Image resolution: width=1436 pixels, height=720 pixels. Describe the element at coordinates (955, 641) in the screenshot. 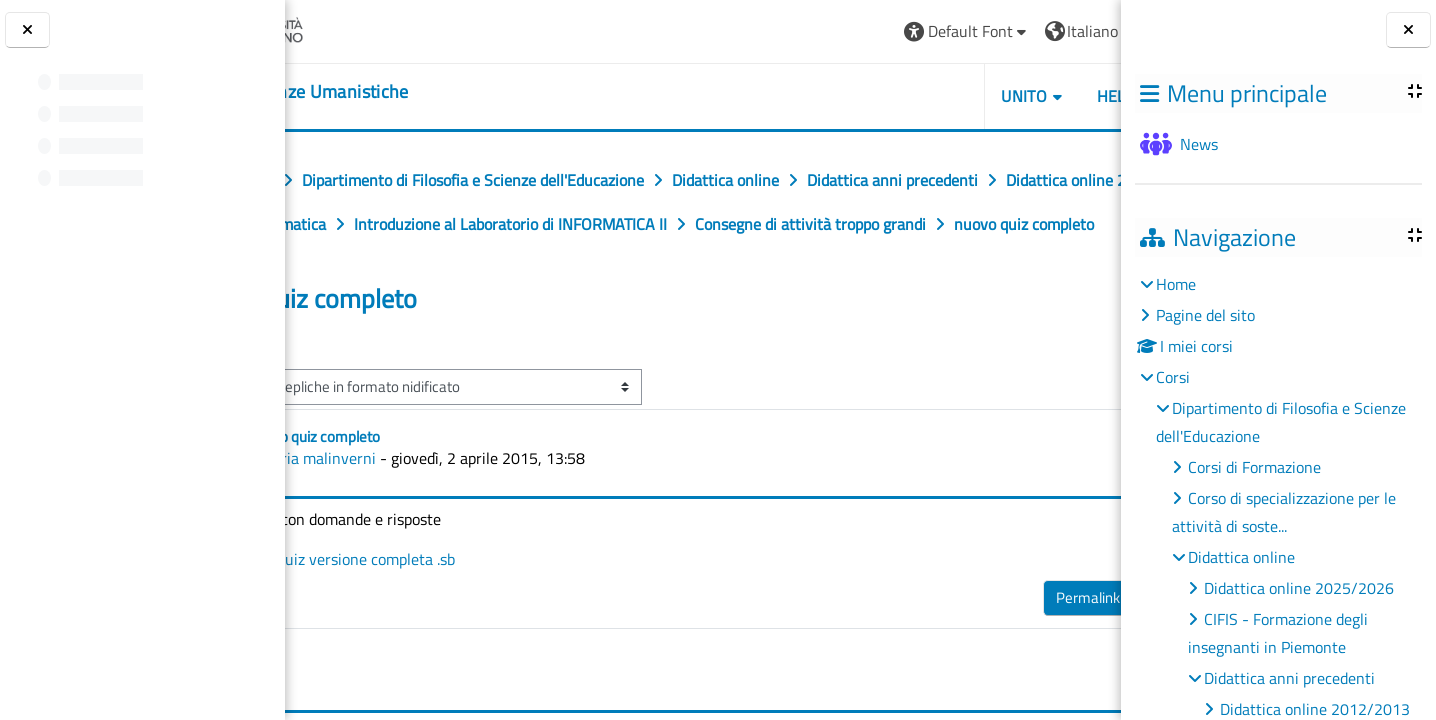

I see `Permalink [menuitem]` at that location.